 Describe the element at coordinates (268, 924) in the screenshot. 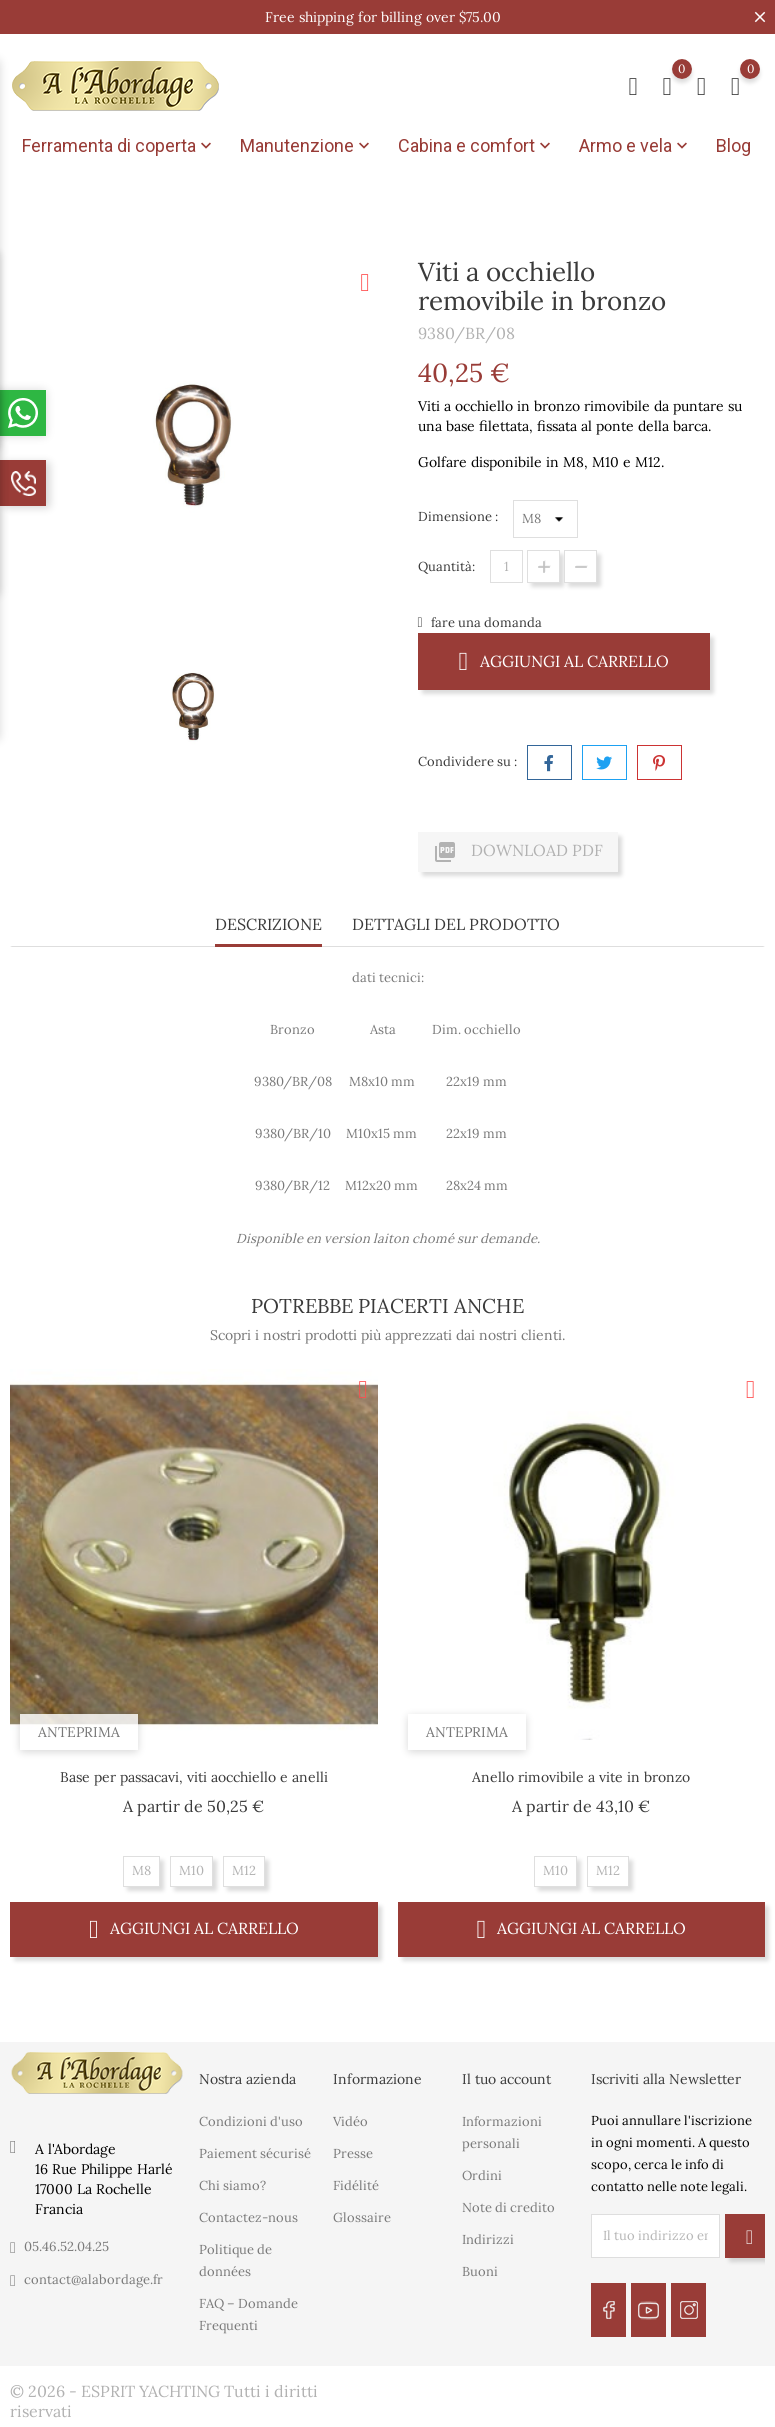

I see `Descrizione [tab]` at that location.